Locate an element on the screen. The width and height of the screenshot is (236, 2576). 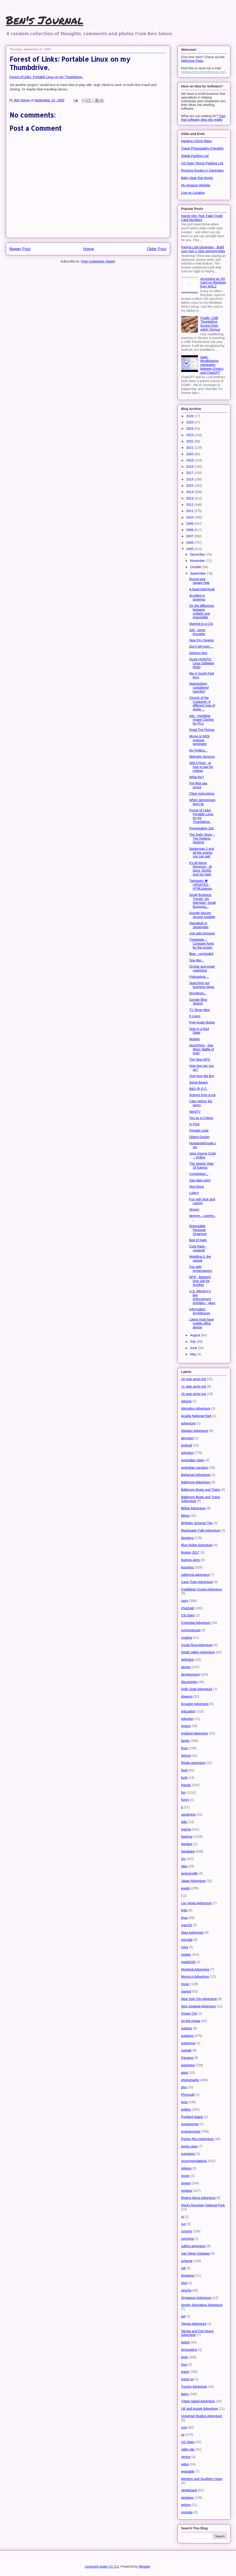
eduction is located at coordinates (187, 1719).